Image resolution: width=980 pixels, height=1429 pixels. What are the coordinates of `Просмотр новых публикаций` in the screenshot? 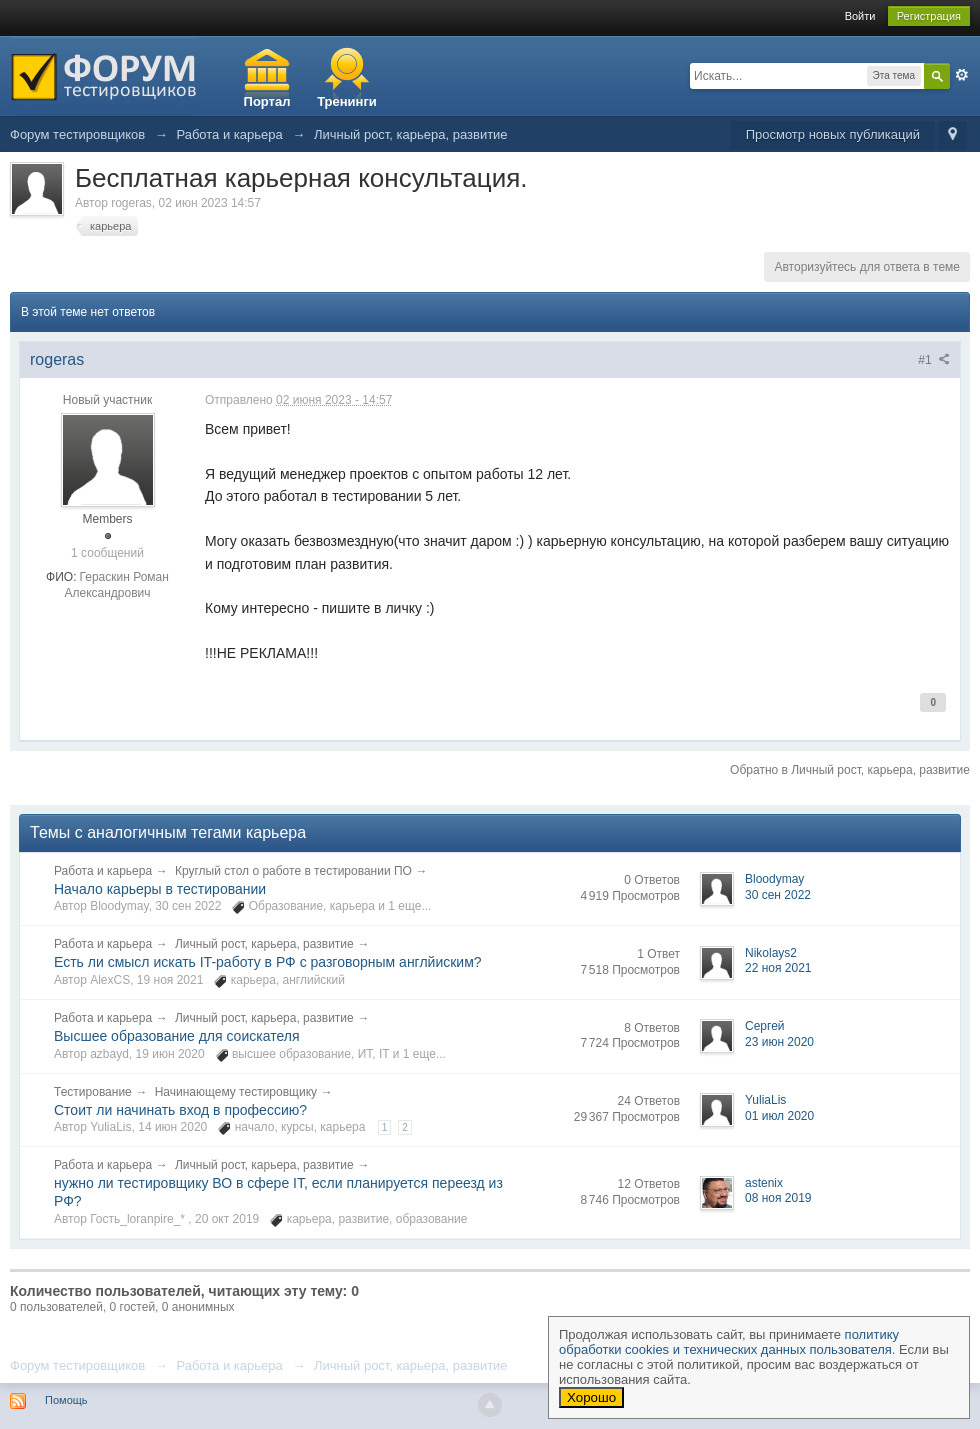 It's located at (833, 134).